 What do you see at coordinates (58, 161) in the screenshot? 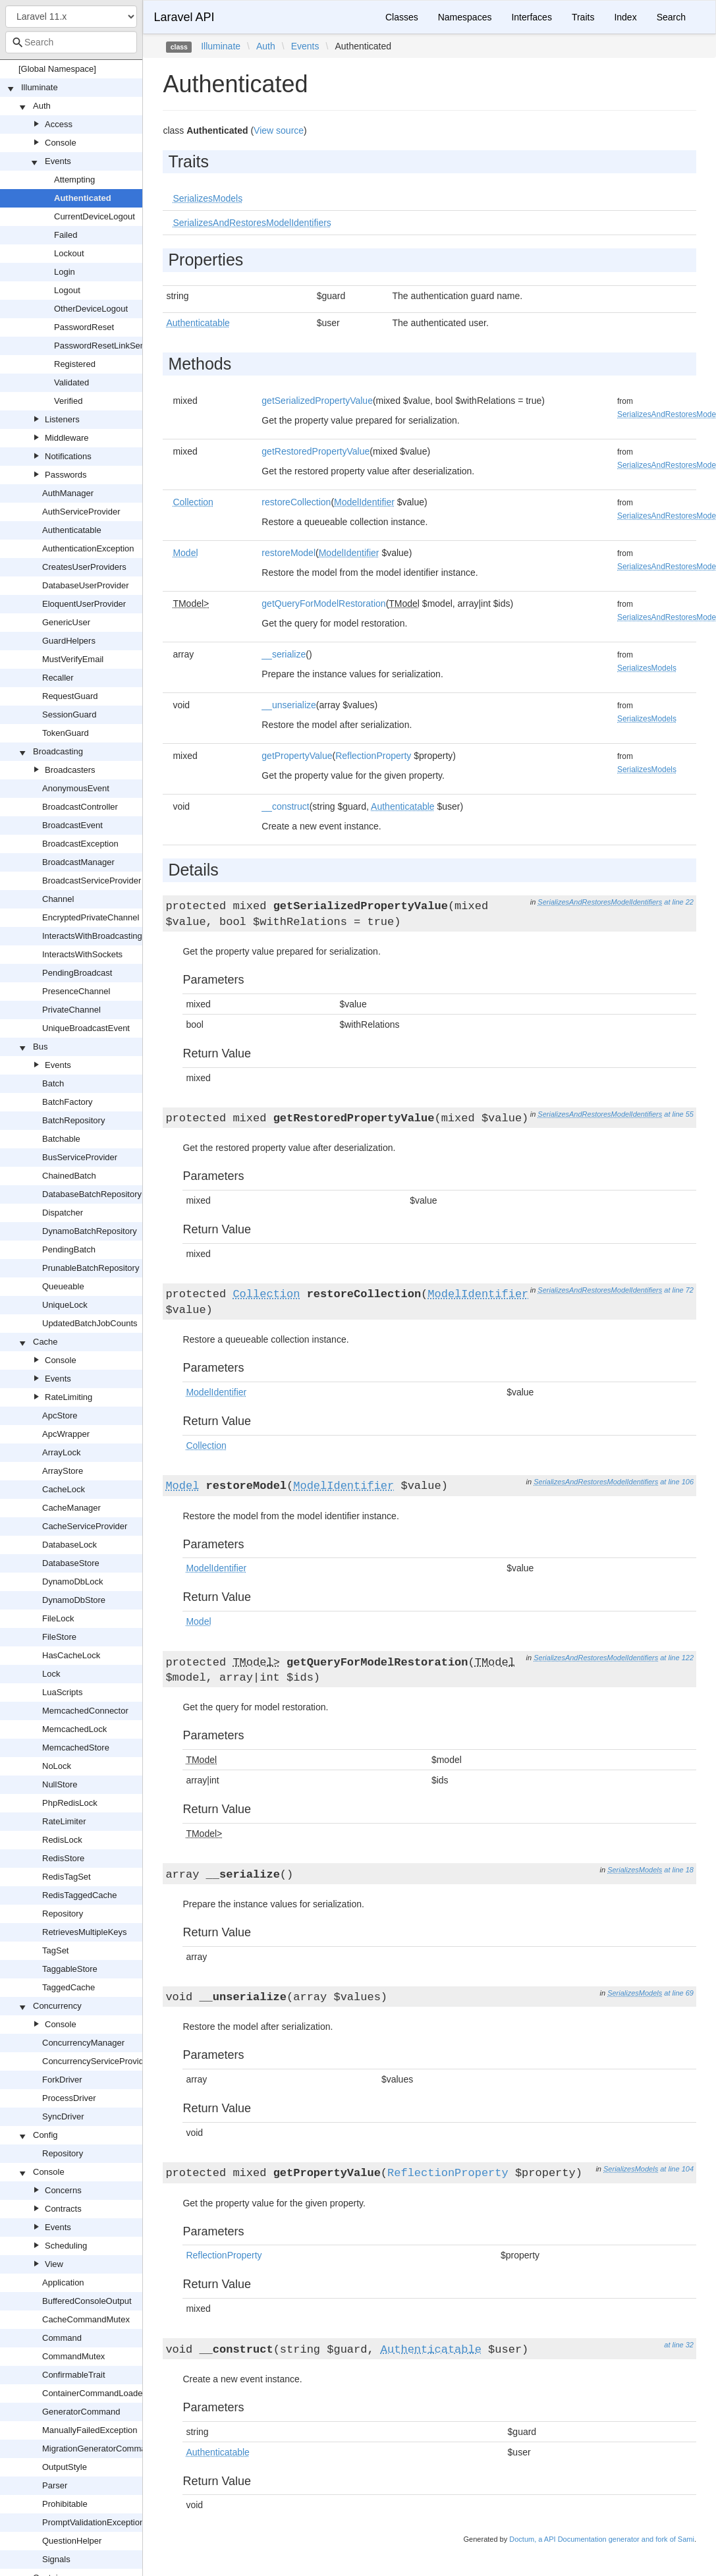
I see `Events` at bounding box center [58, 161].